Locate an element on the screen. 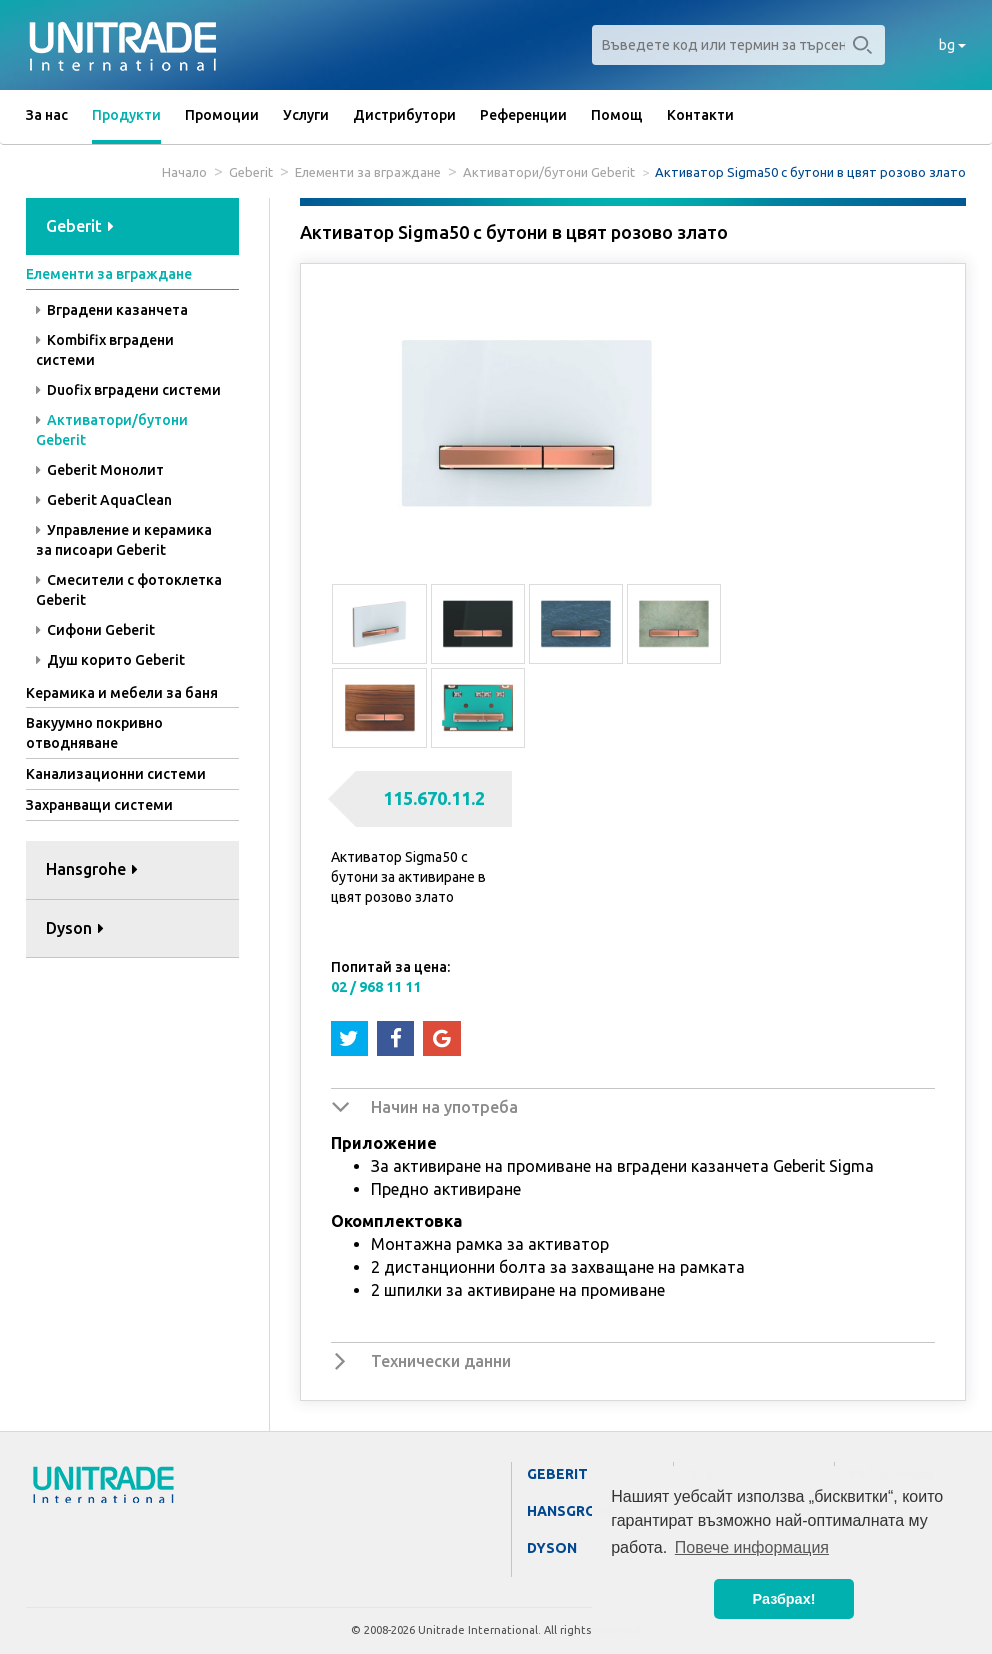 The width and height of the screenshot is (992, 1654). Вградени казанчета is located at coordinates (112, 310).